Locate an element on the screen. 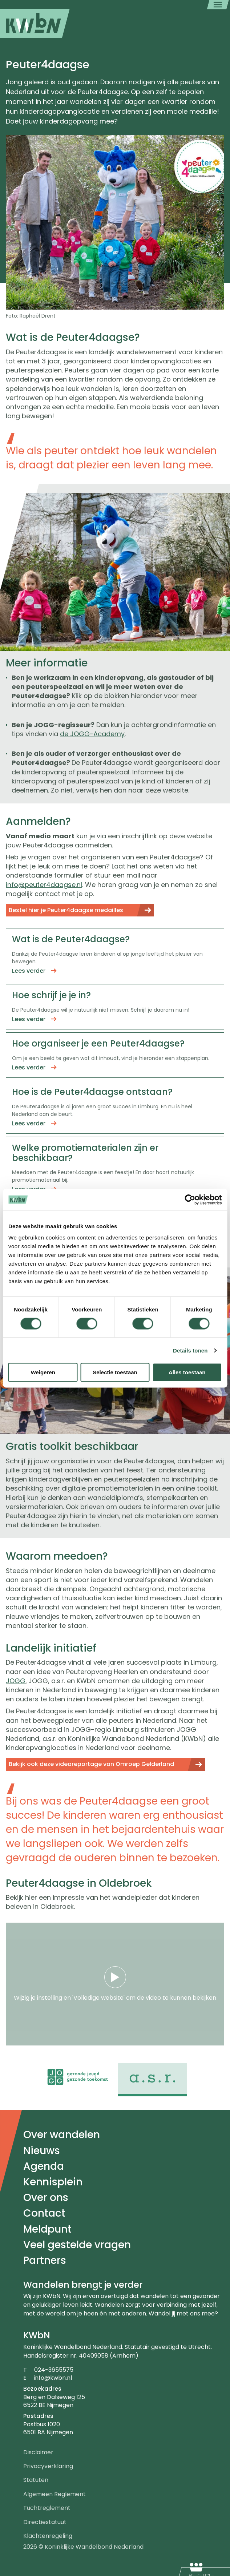 Image resolution: width=230 pixels, height=2576 pixels. Meldpunt is located at coordinates (47, 2229).